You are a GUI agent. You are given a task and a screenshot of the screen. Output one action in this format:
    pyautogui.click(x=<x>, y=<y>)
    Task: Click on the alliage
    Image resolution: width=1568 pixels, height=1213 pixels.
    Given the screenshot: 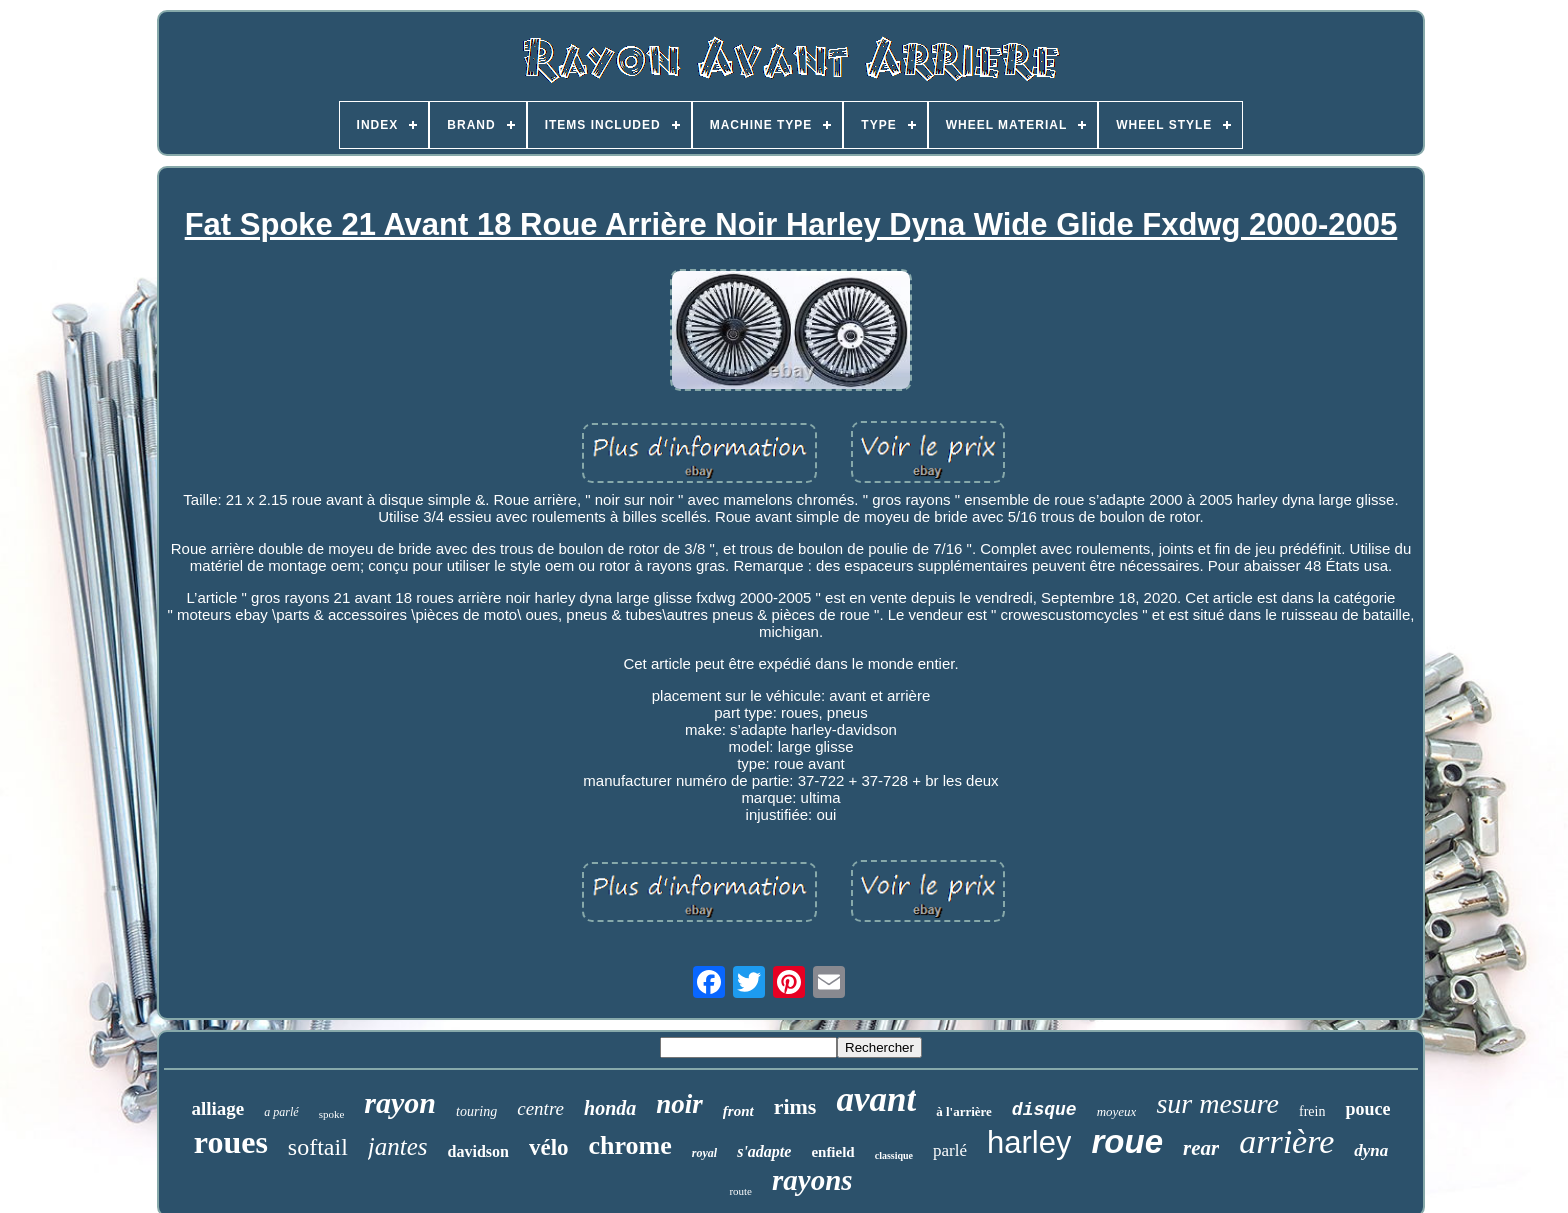 What is the action you would take?
    pyautogui.click(x=218, y=1108)
    